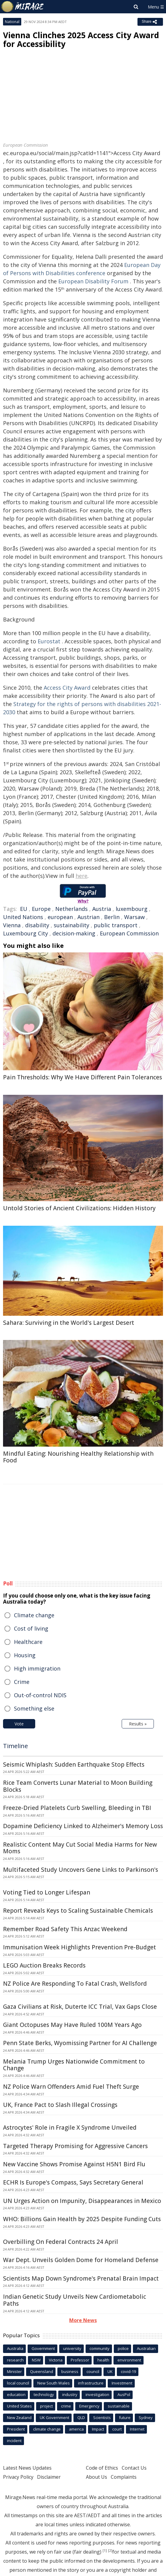 This screenshot has width=166, height=2576. What do you see at coordinates (49, 641) in the screenshot?
I see `Eurostat` at bounding box center [49, 641].